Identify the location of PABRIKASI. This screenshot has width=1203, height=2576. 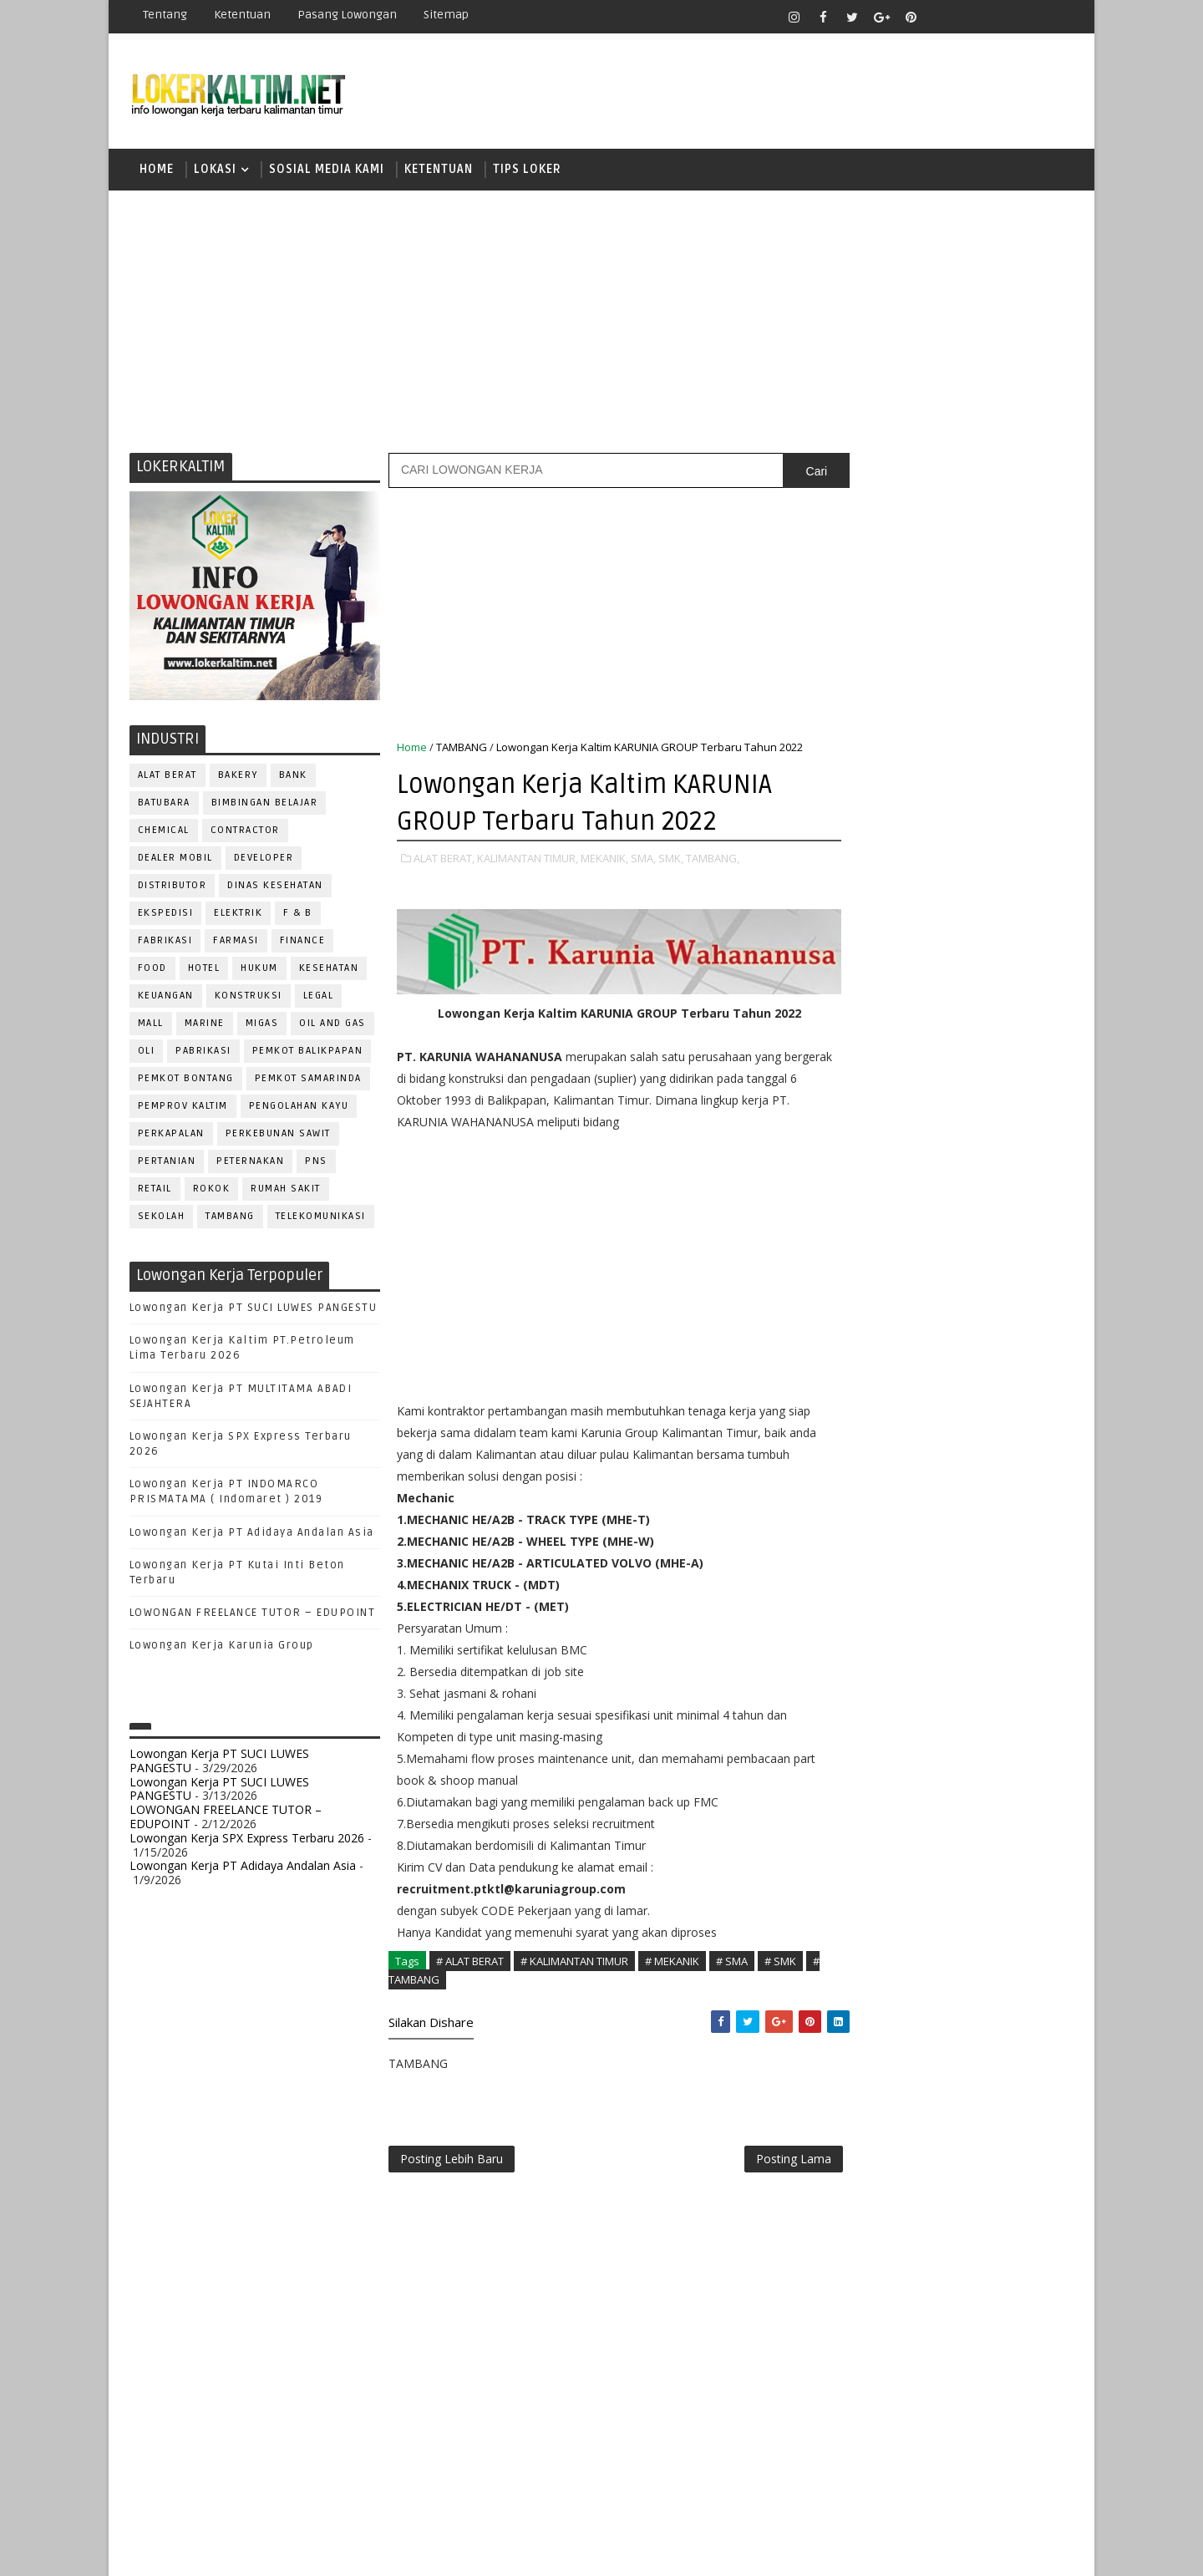
(204, 1053).